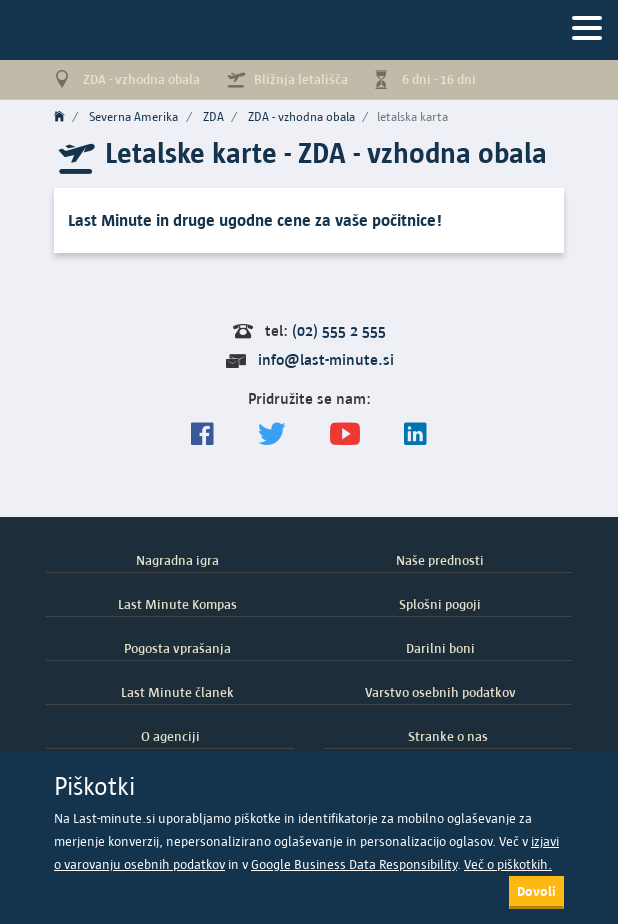 Image resolution: width=618 pixels, height=924 pixels. Describe the element at coordinates (415, 434) in the screenshot. I see `[LinkedIn]` at that location.